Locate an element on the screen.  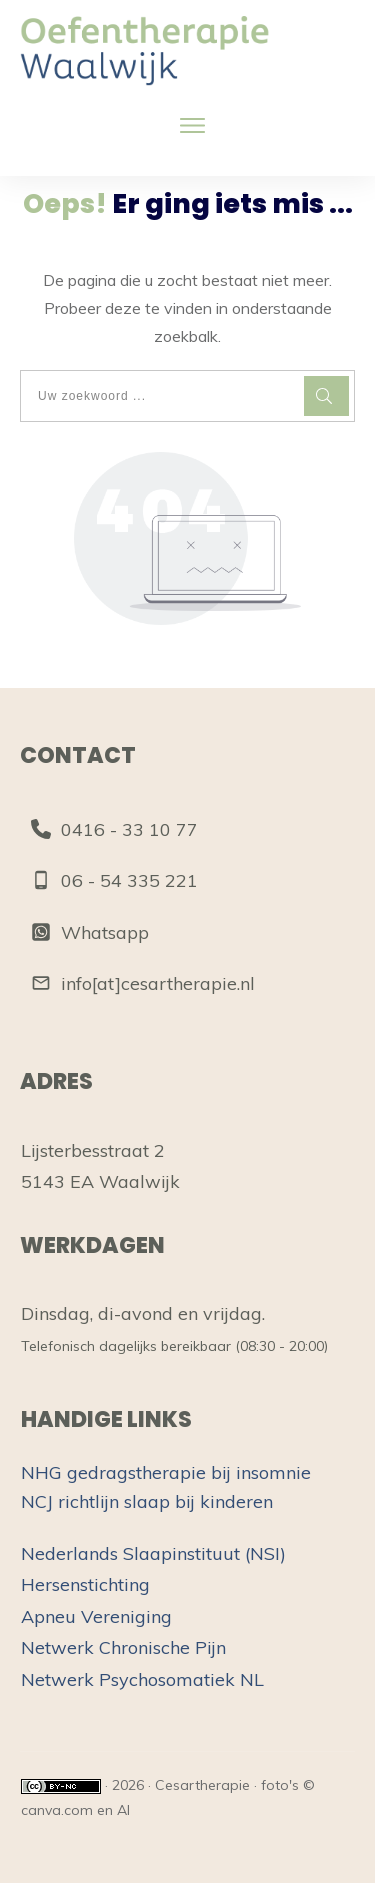
0416 - 33 10 77 is located at coordinates (129, 829).